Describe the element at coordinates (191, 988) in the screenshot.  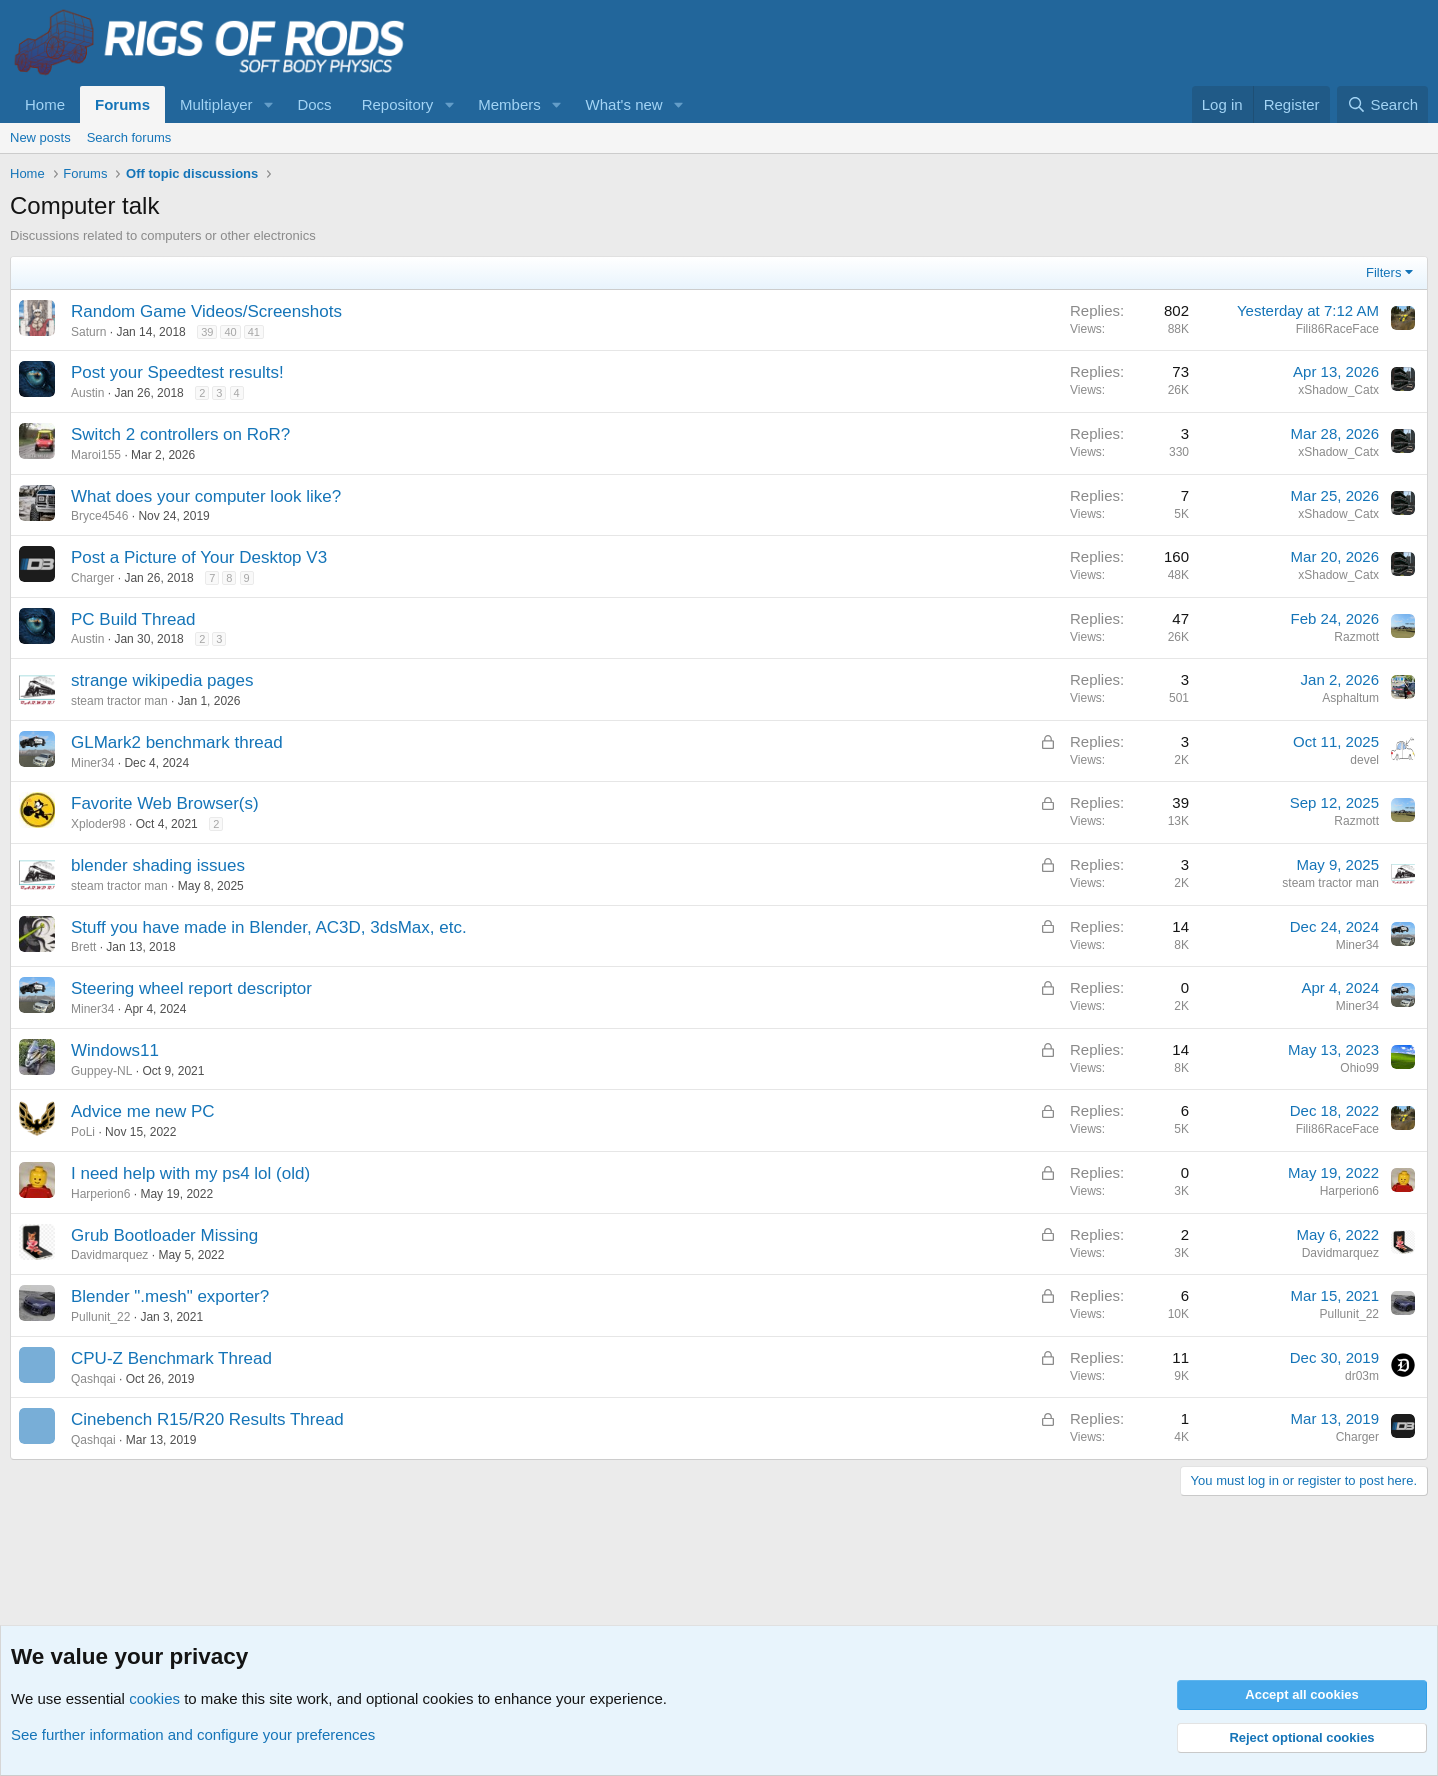
I see `Steering wheel report descriptor` at that location.